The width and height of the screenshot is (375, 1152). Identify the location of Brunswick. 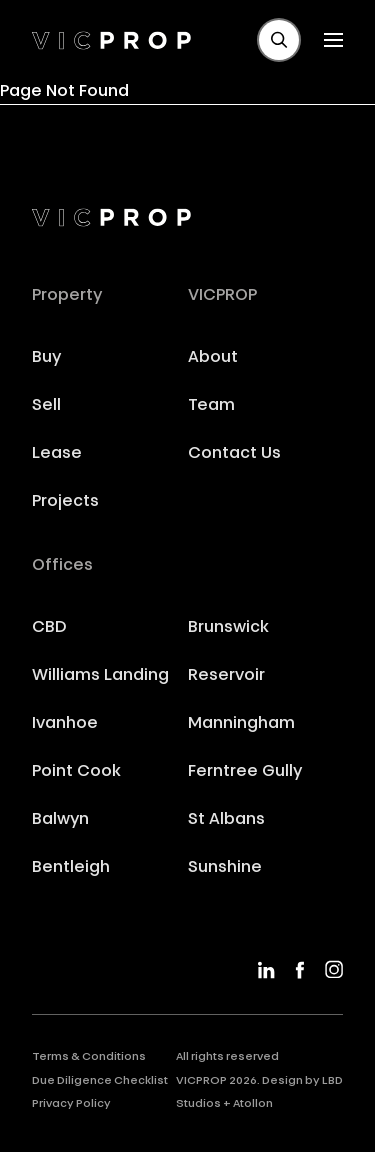
(228, 628).